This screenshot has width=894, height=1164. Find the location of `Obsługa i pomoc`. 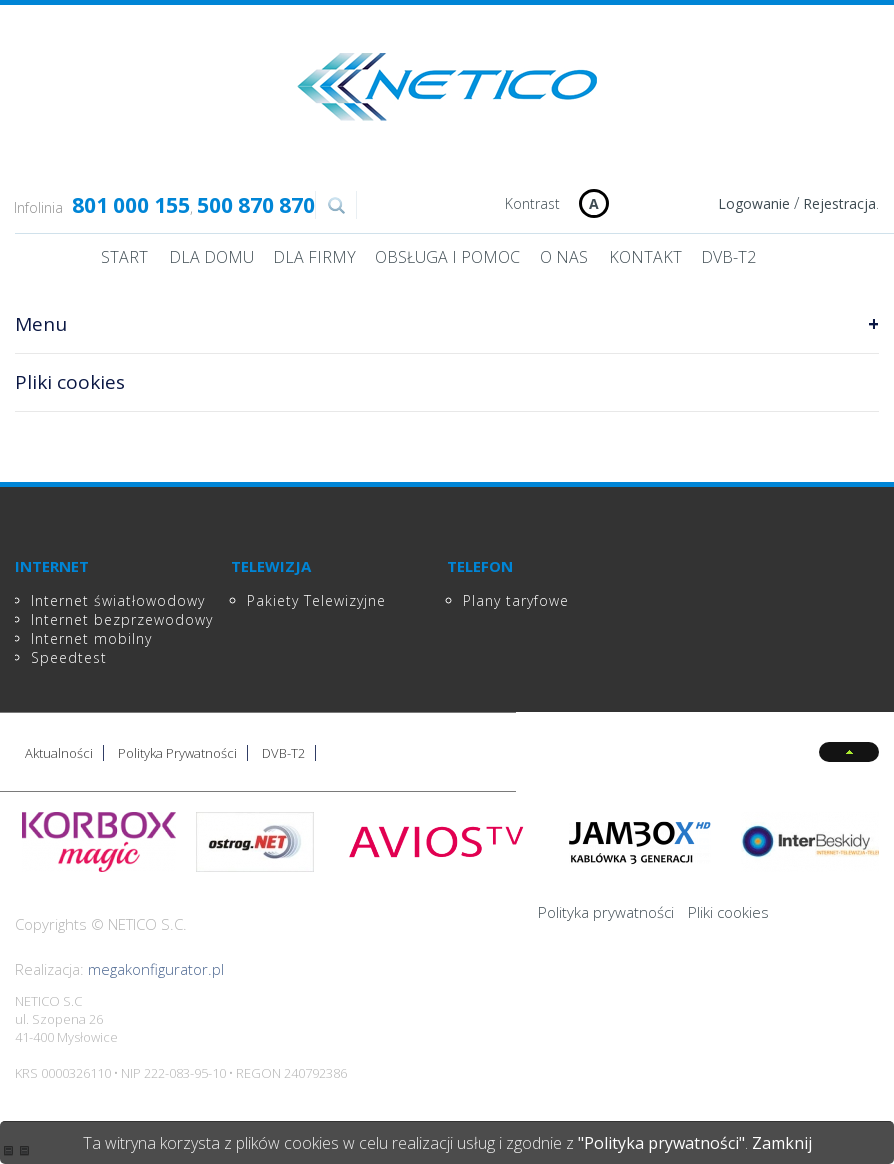

Obsługa i pomoc is located at coordinates (447, 257).